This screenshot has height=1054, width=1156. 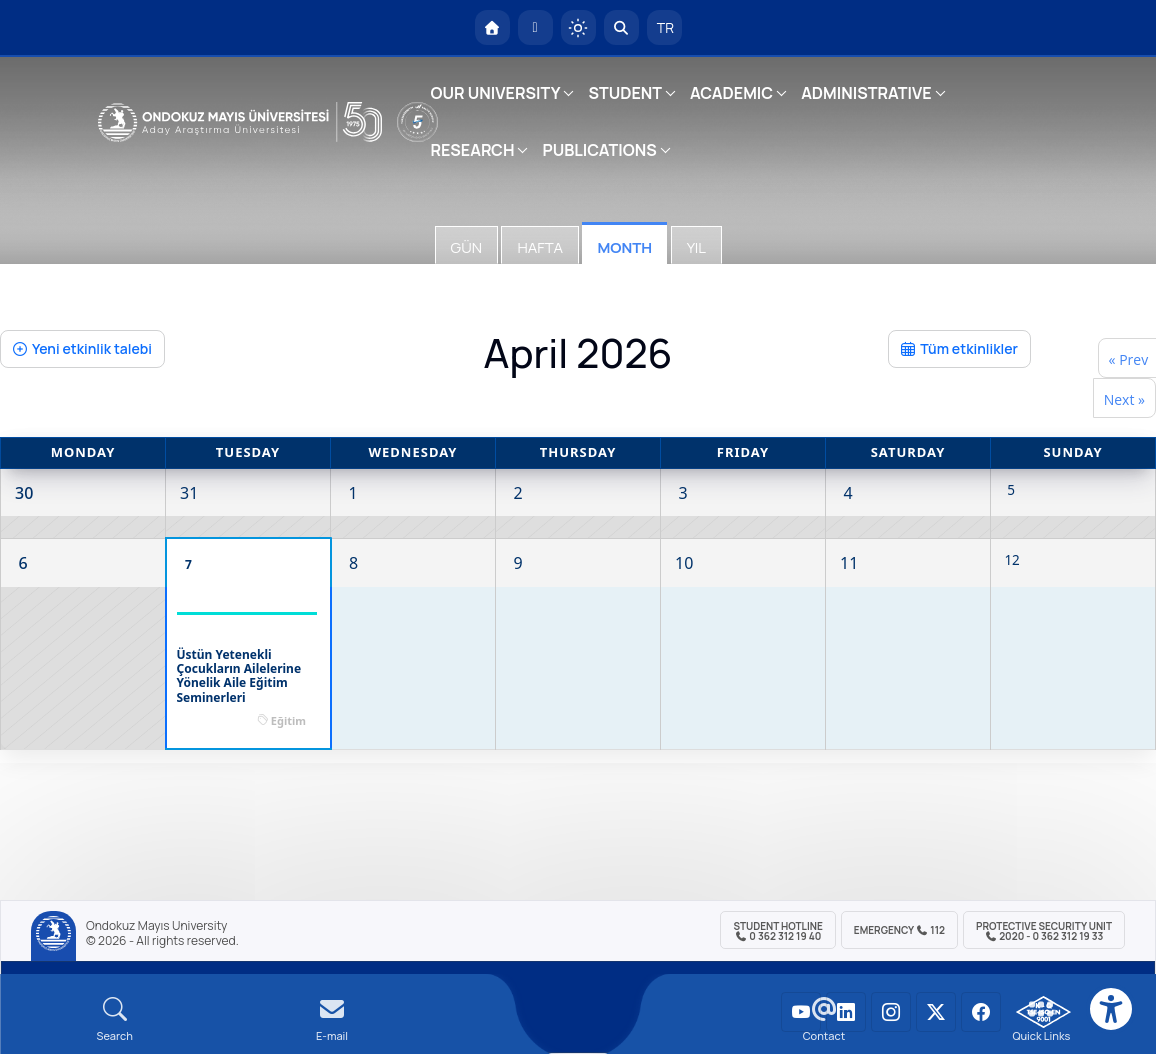 I want to click on Tüm etkinlikler, so click(x=959, y=348).